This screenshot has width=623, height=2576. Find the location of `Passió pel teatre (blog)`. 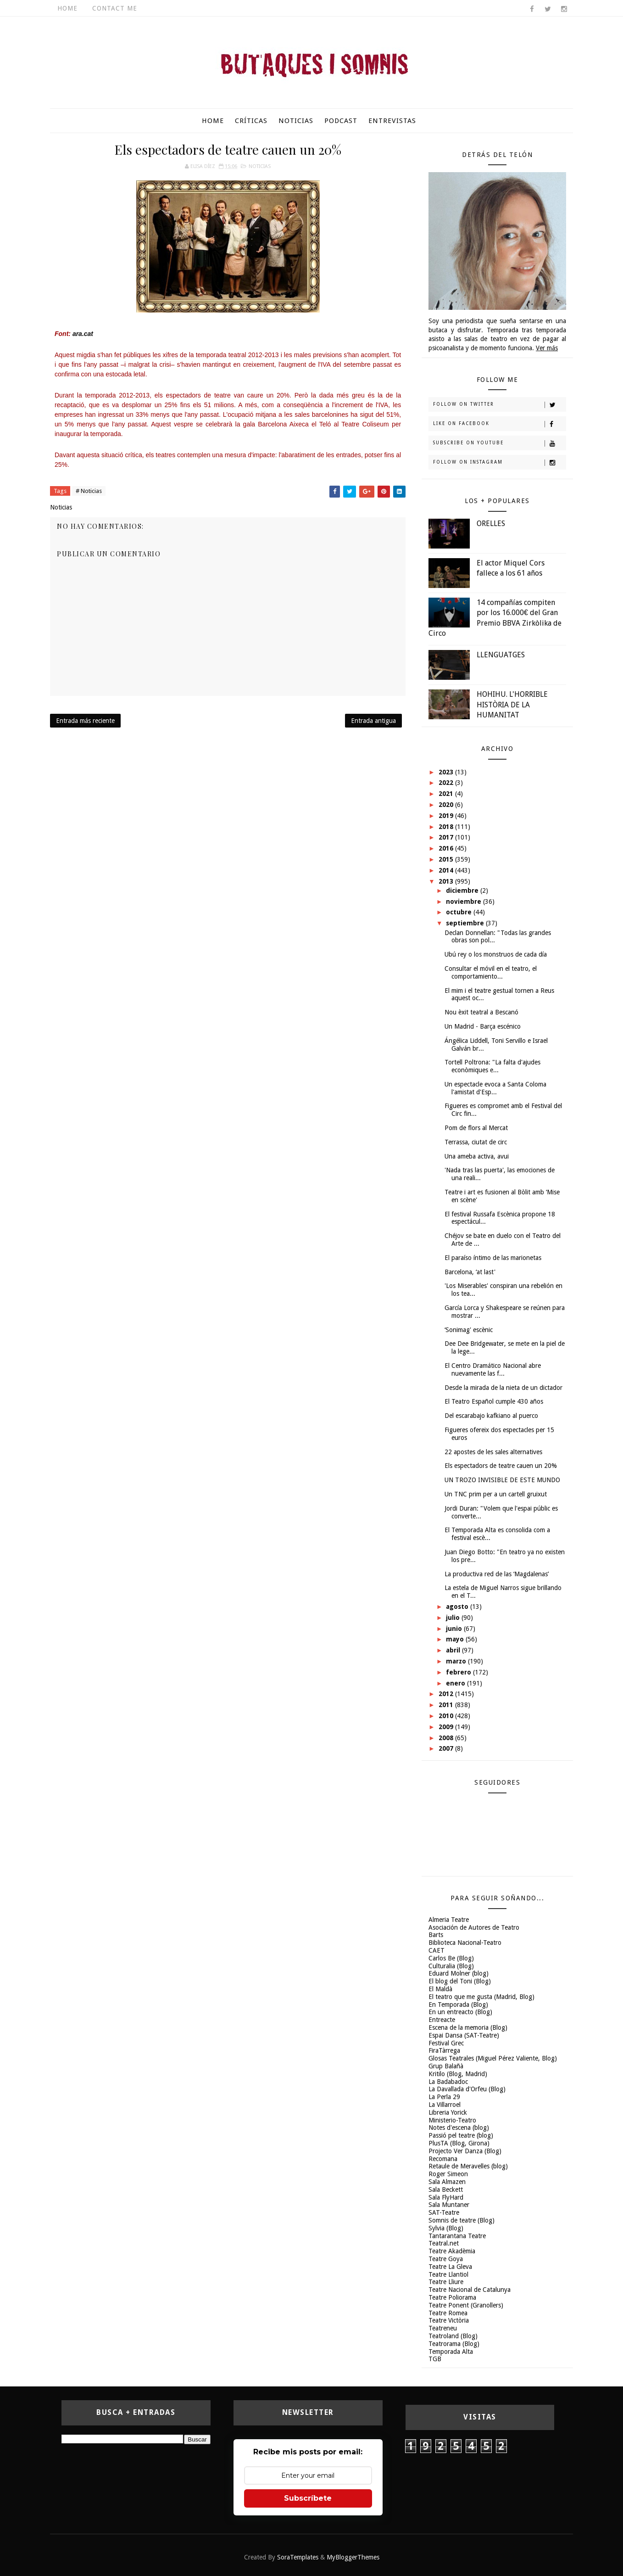

Passió pel teatre (blog) is located at coordinates (460, 2135).